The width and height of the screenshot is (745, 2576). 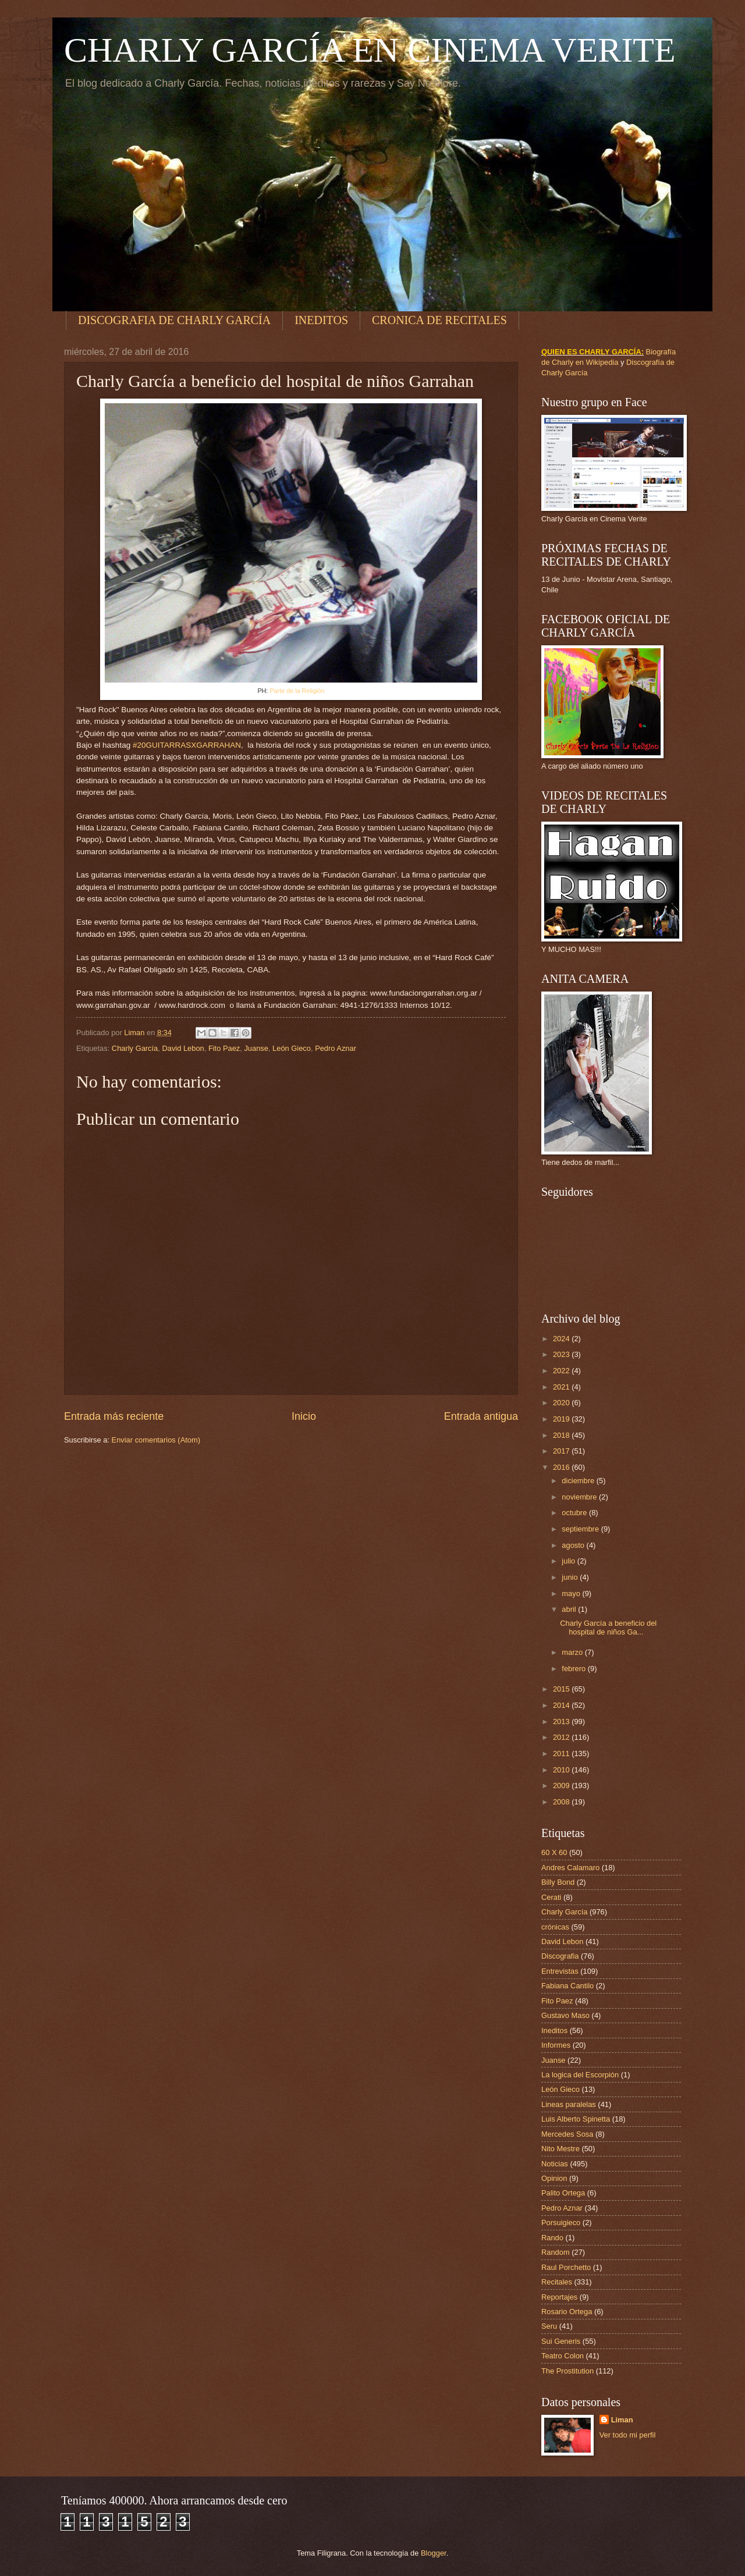 I want to click on agosto, so click(x=574, y=1545).